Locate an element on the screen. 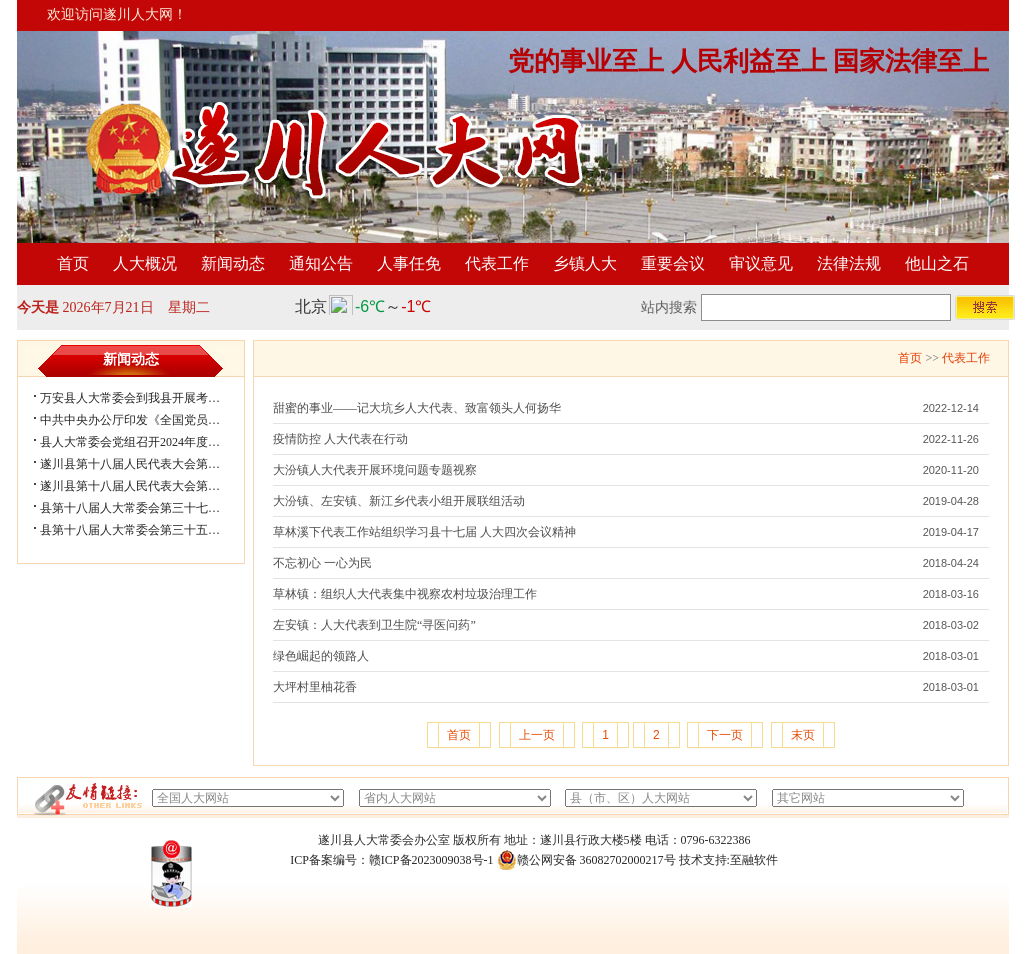 Image resolution: width=1026 pixels, height=954 pixels. 通知公告 is located at coordinates (321, 263).